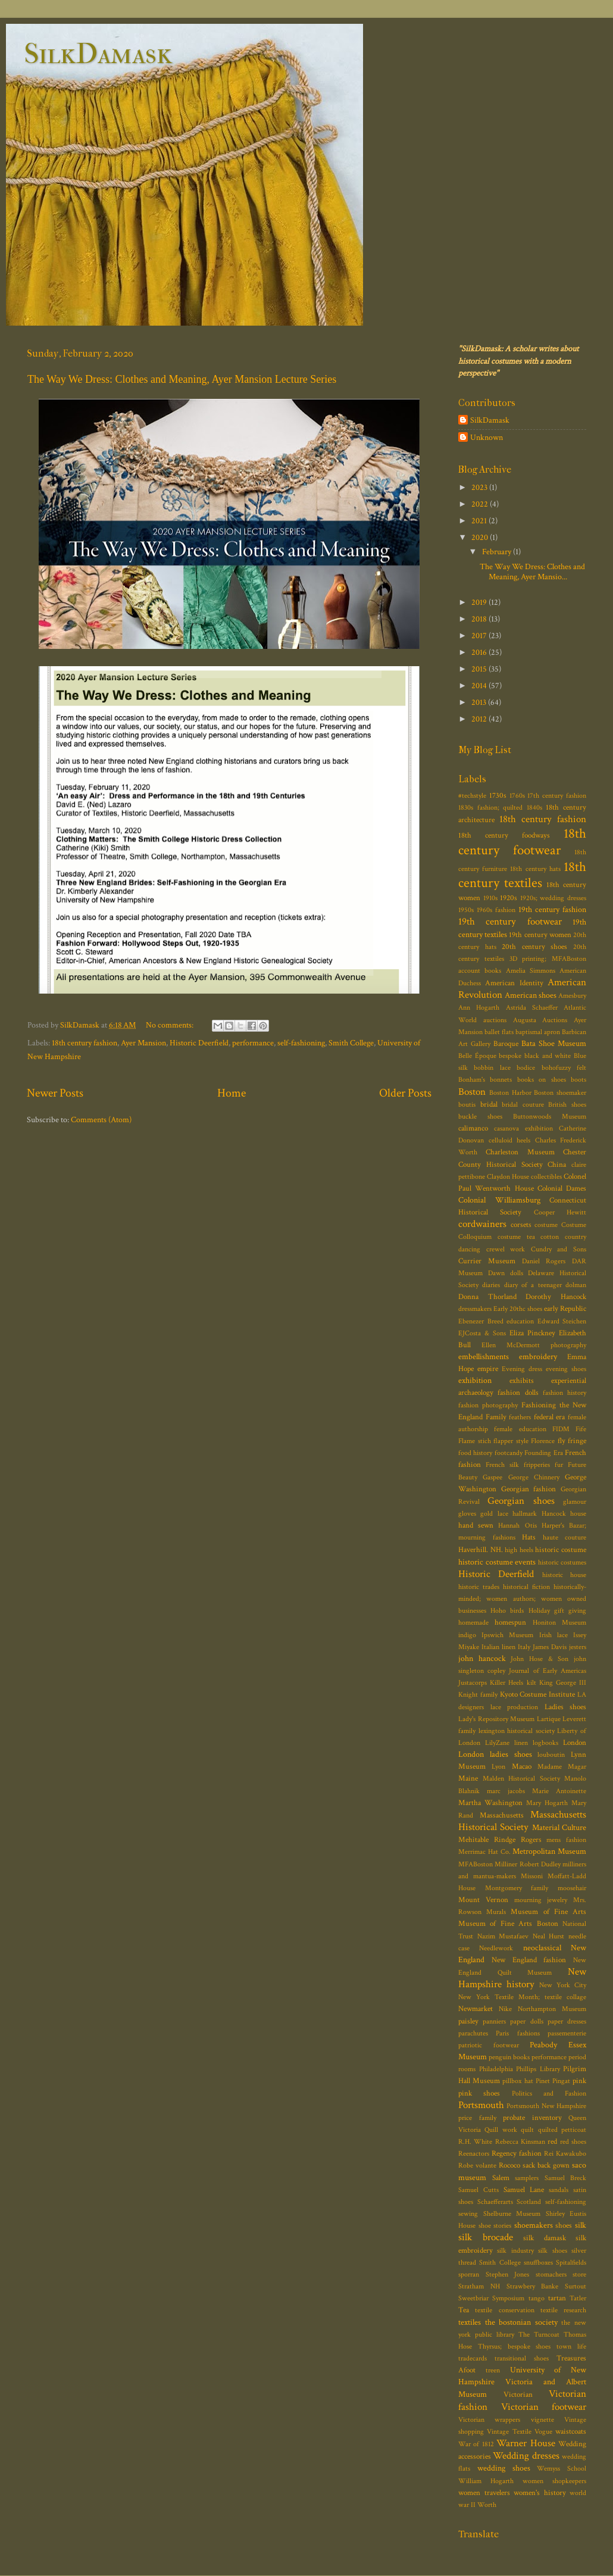  What do you see at coordinates (522, 1369) in the screenshot?
I see `Evening dress` at bounding box center [522, 1369].